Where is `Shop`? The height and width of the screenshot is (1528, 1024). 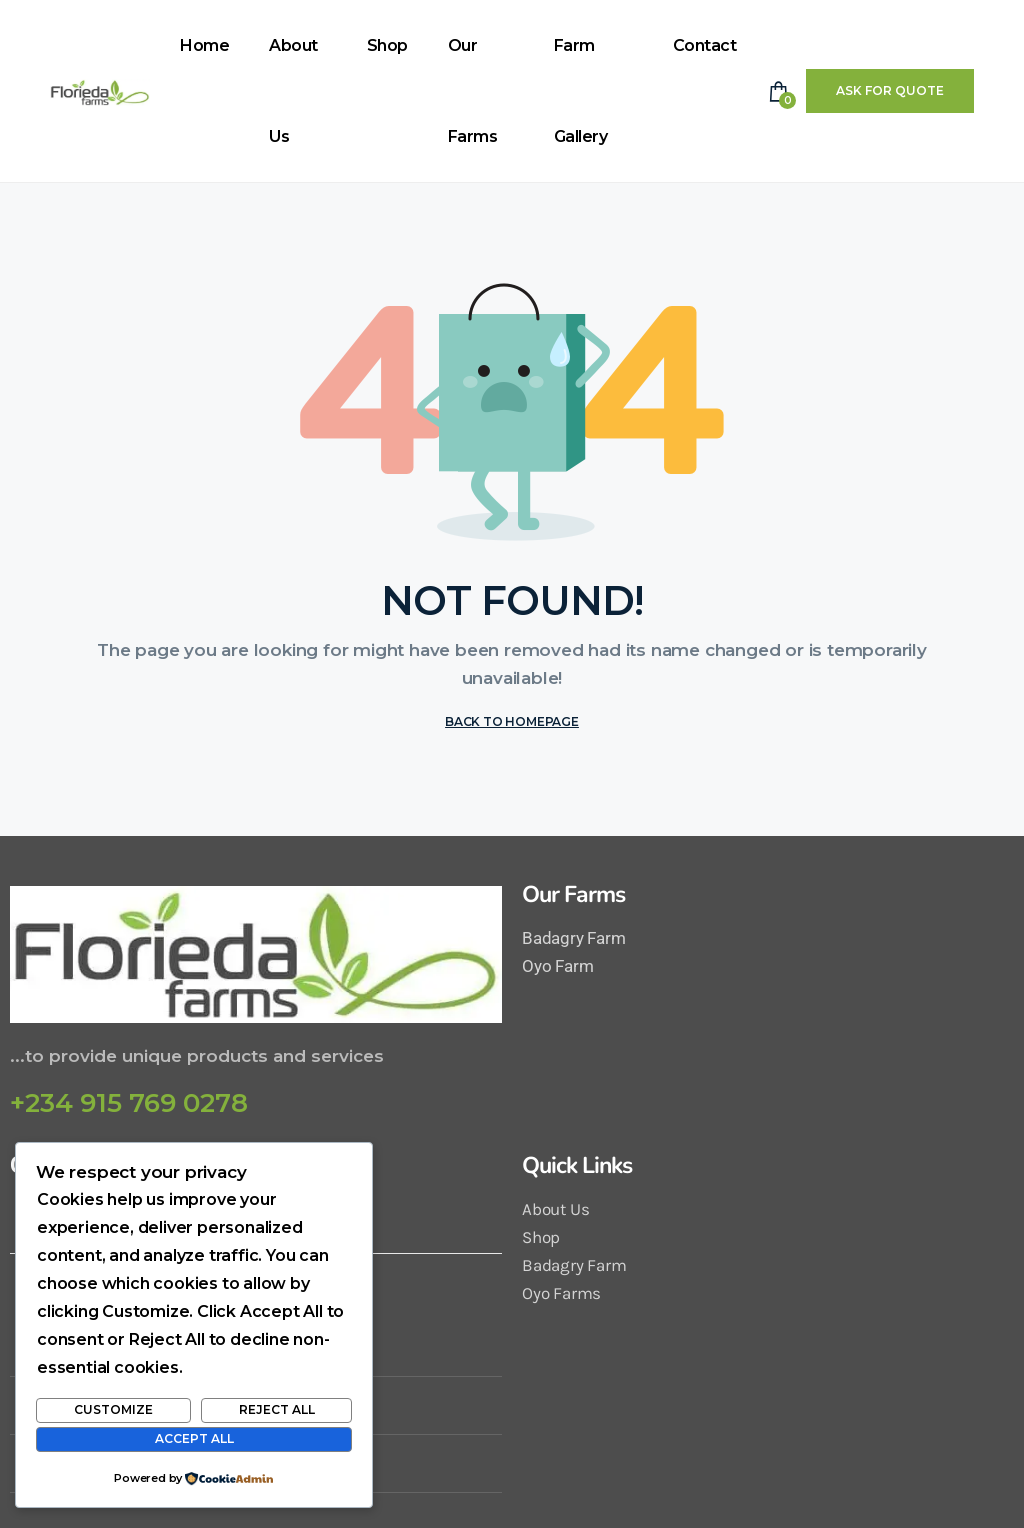 Shop is located at coordinates (387, 45).